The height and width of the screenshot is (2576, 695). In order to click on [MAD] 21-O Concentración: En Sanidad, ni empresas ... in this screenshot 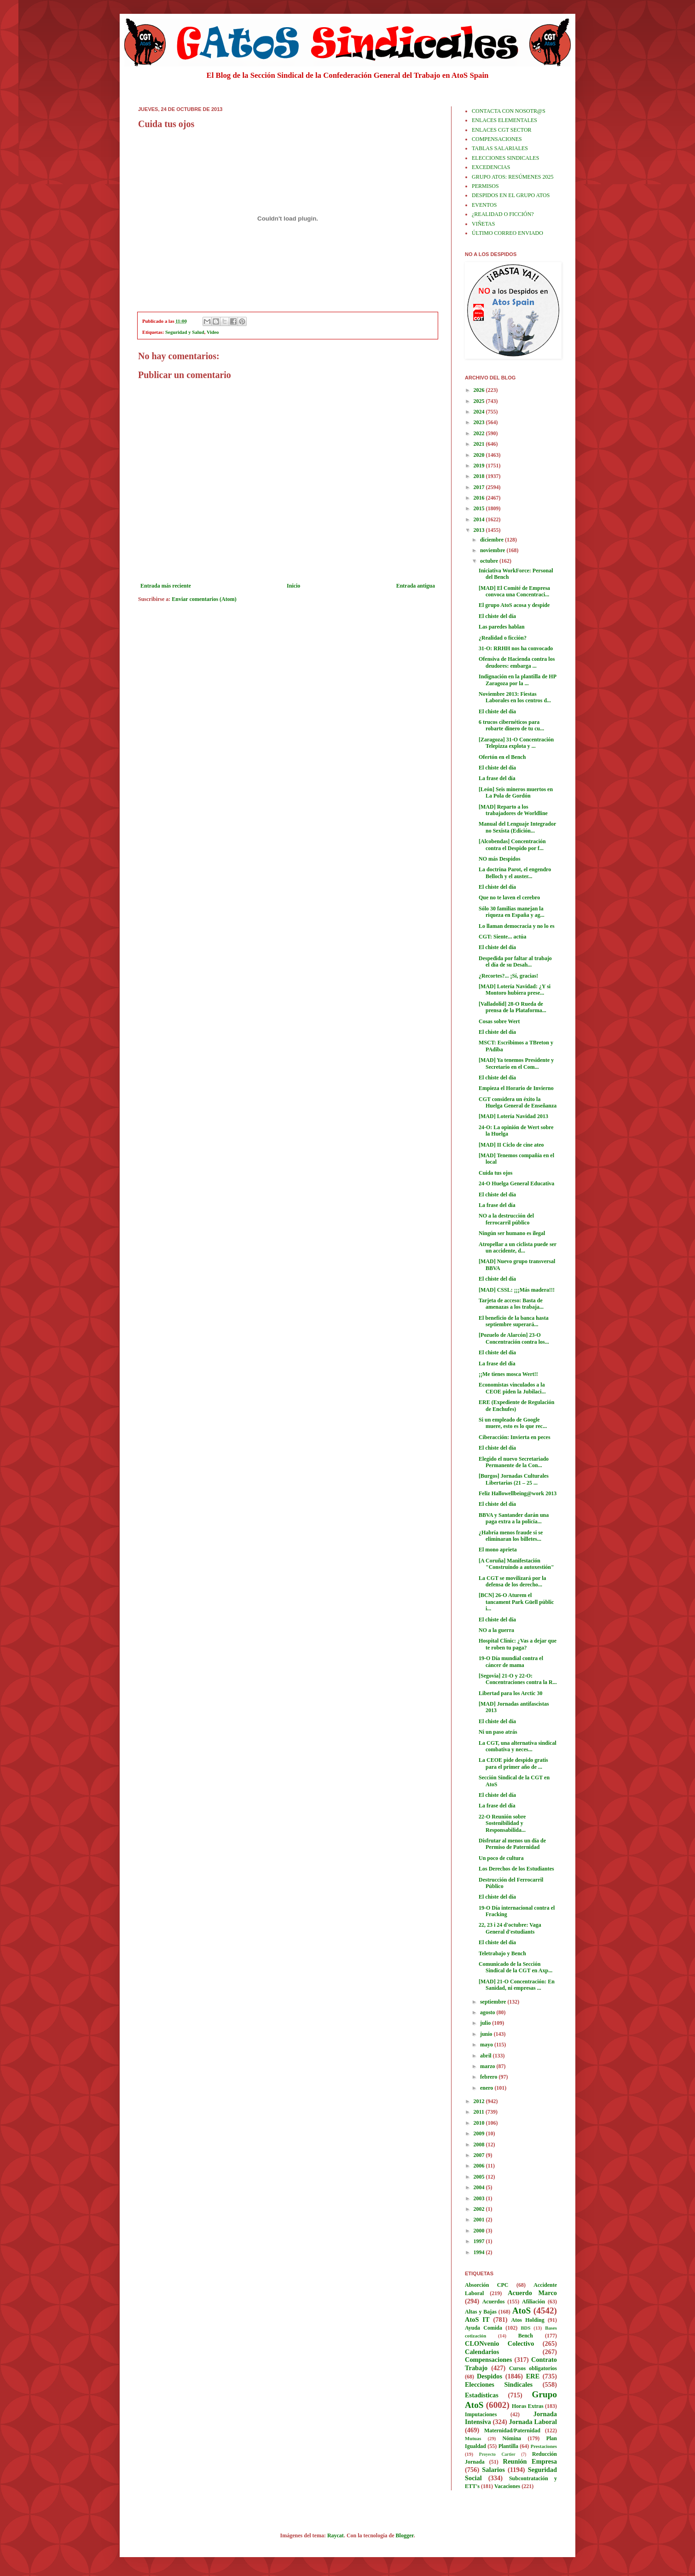, I will do `click(517, 1984)`.